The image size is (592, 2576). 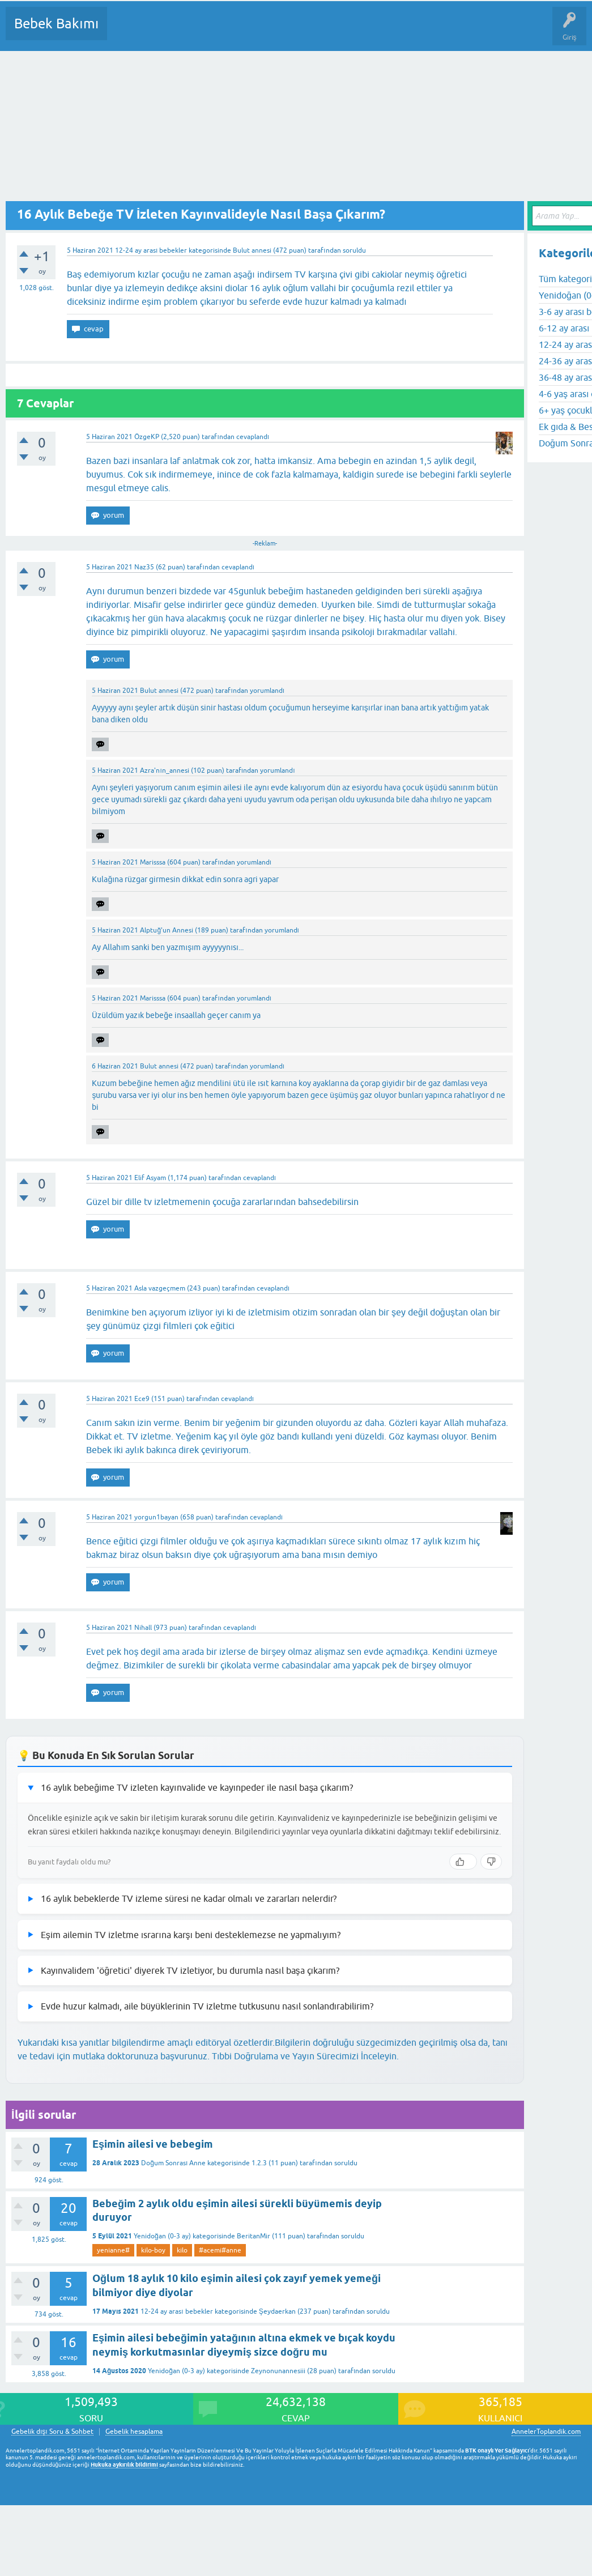 What do you see at coordinates (113, 2250) in the screenshot?
I see `yenianne#` at bounding box center [113, 2250].